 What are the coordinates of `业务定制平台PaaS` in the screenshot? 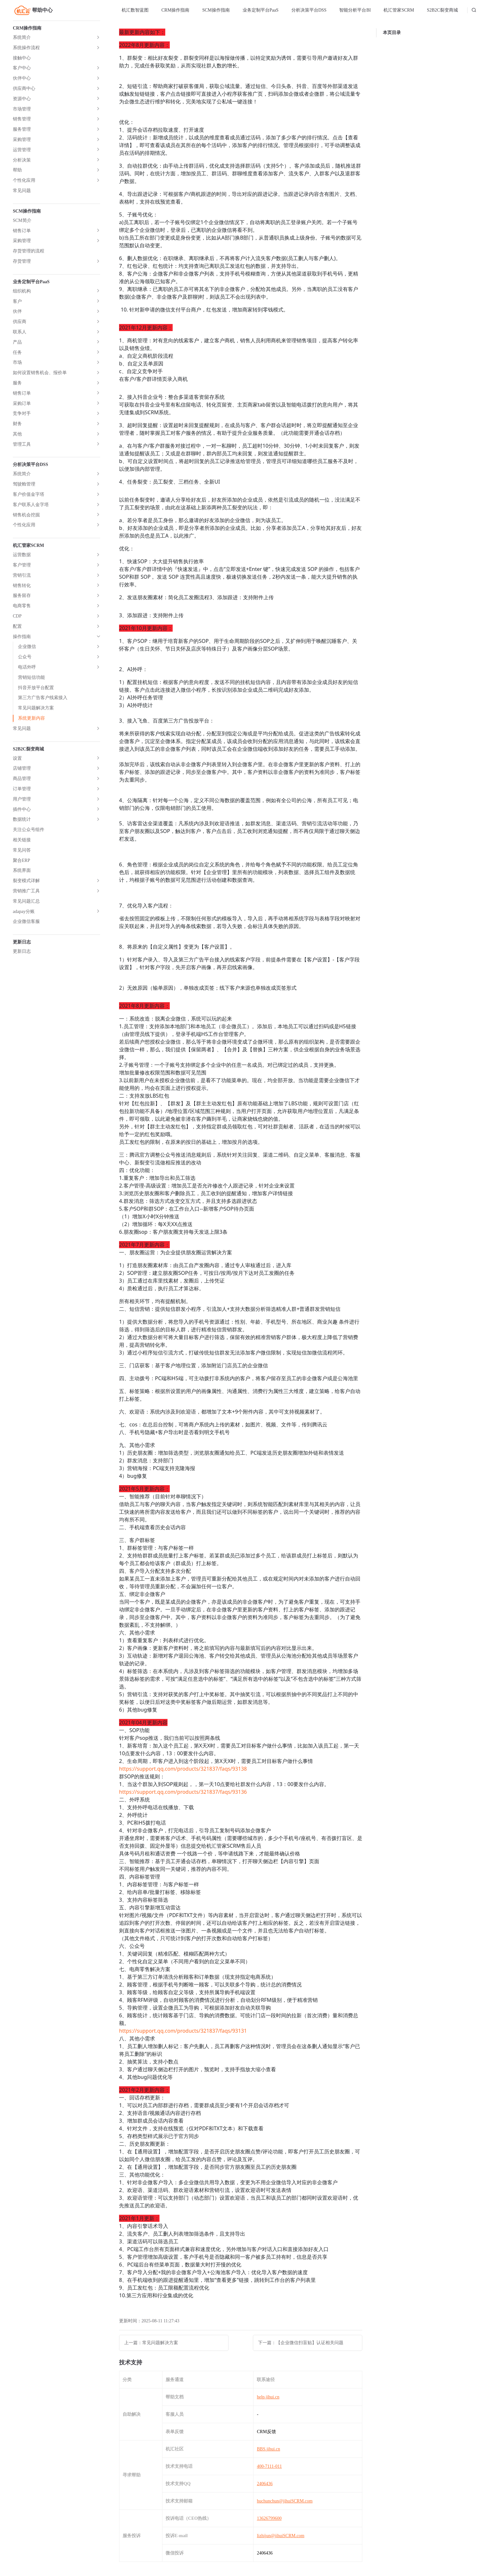 It's located at (261, 10).